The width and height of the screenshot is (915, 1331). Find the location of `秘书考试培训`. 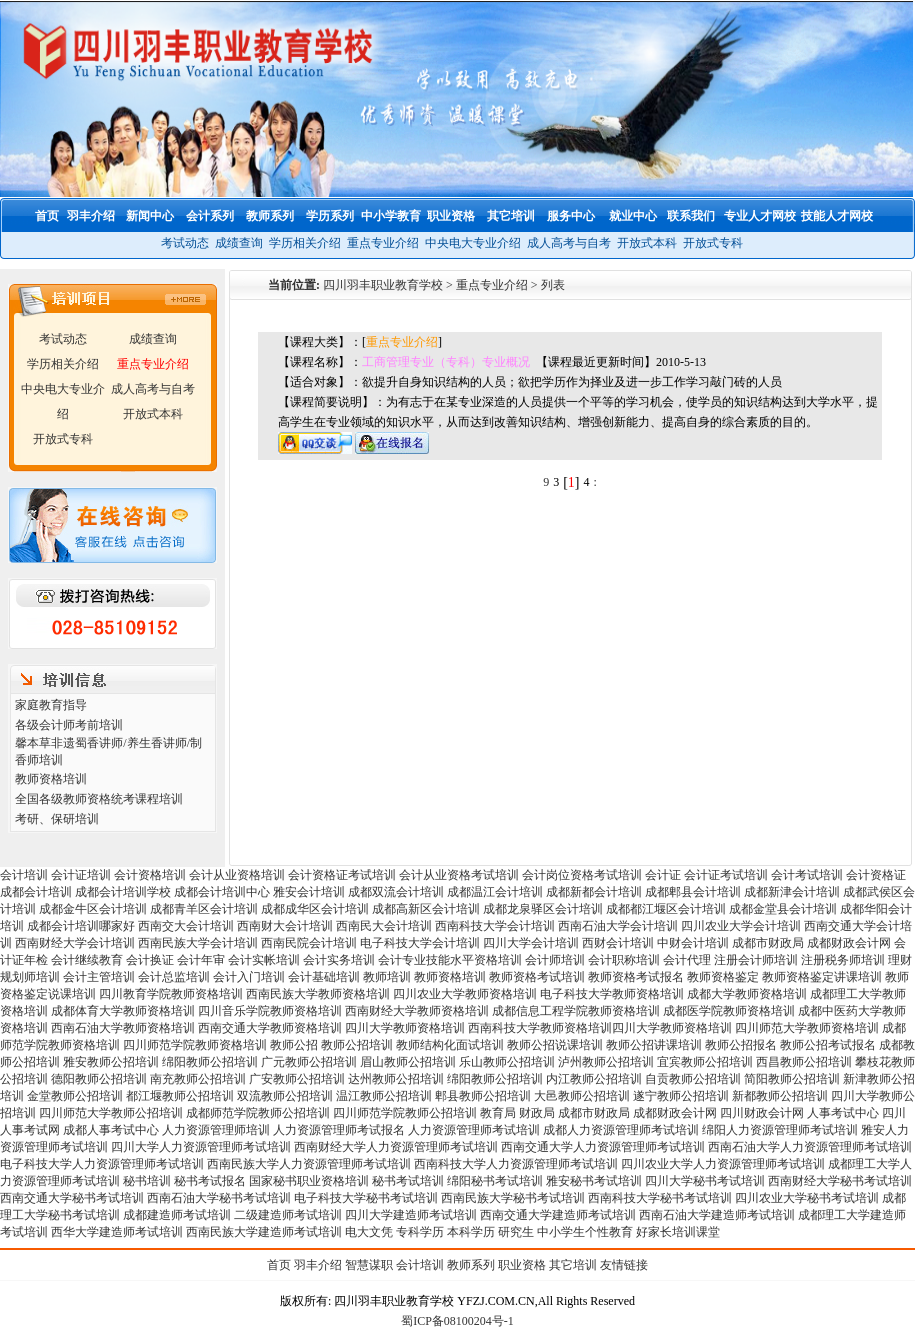

秘书考试培训 is located at coordinates (408, 1181).